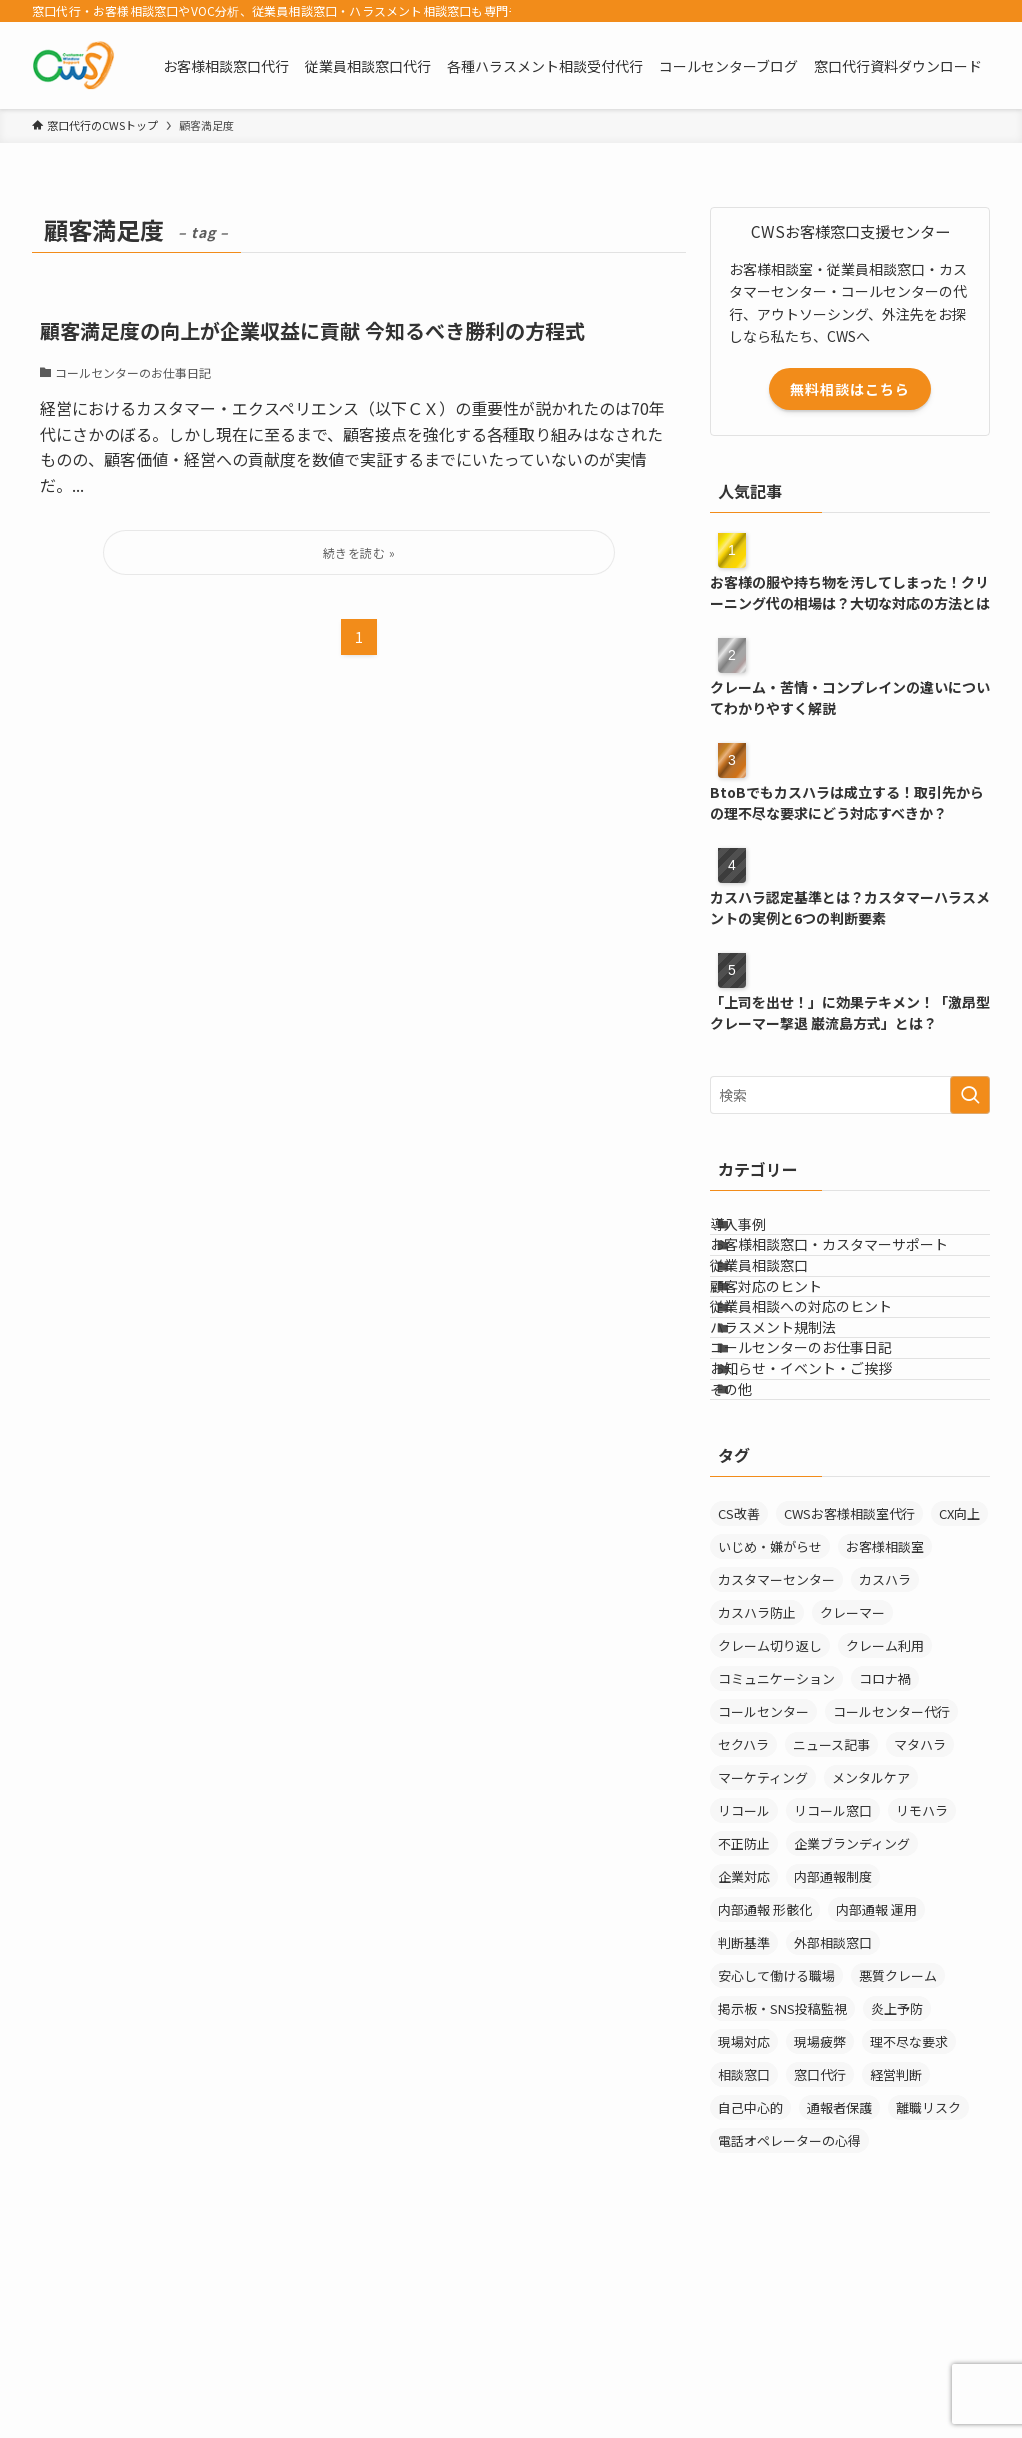  I want to click on コミュニケーション [コミュニケーション (11個の項目)], so click(776, 1867).